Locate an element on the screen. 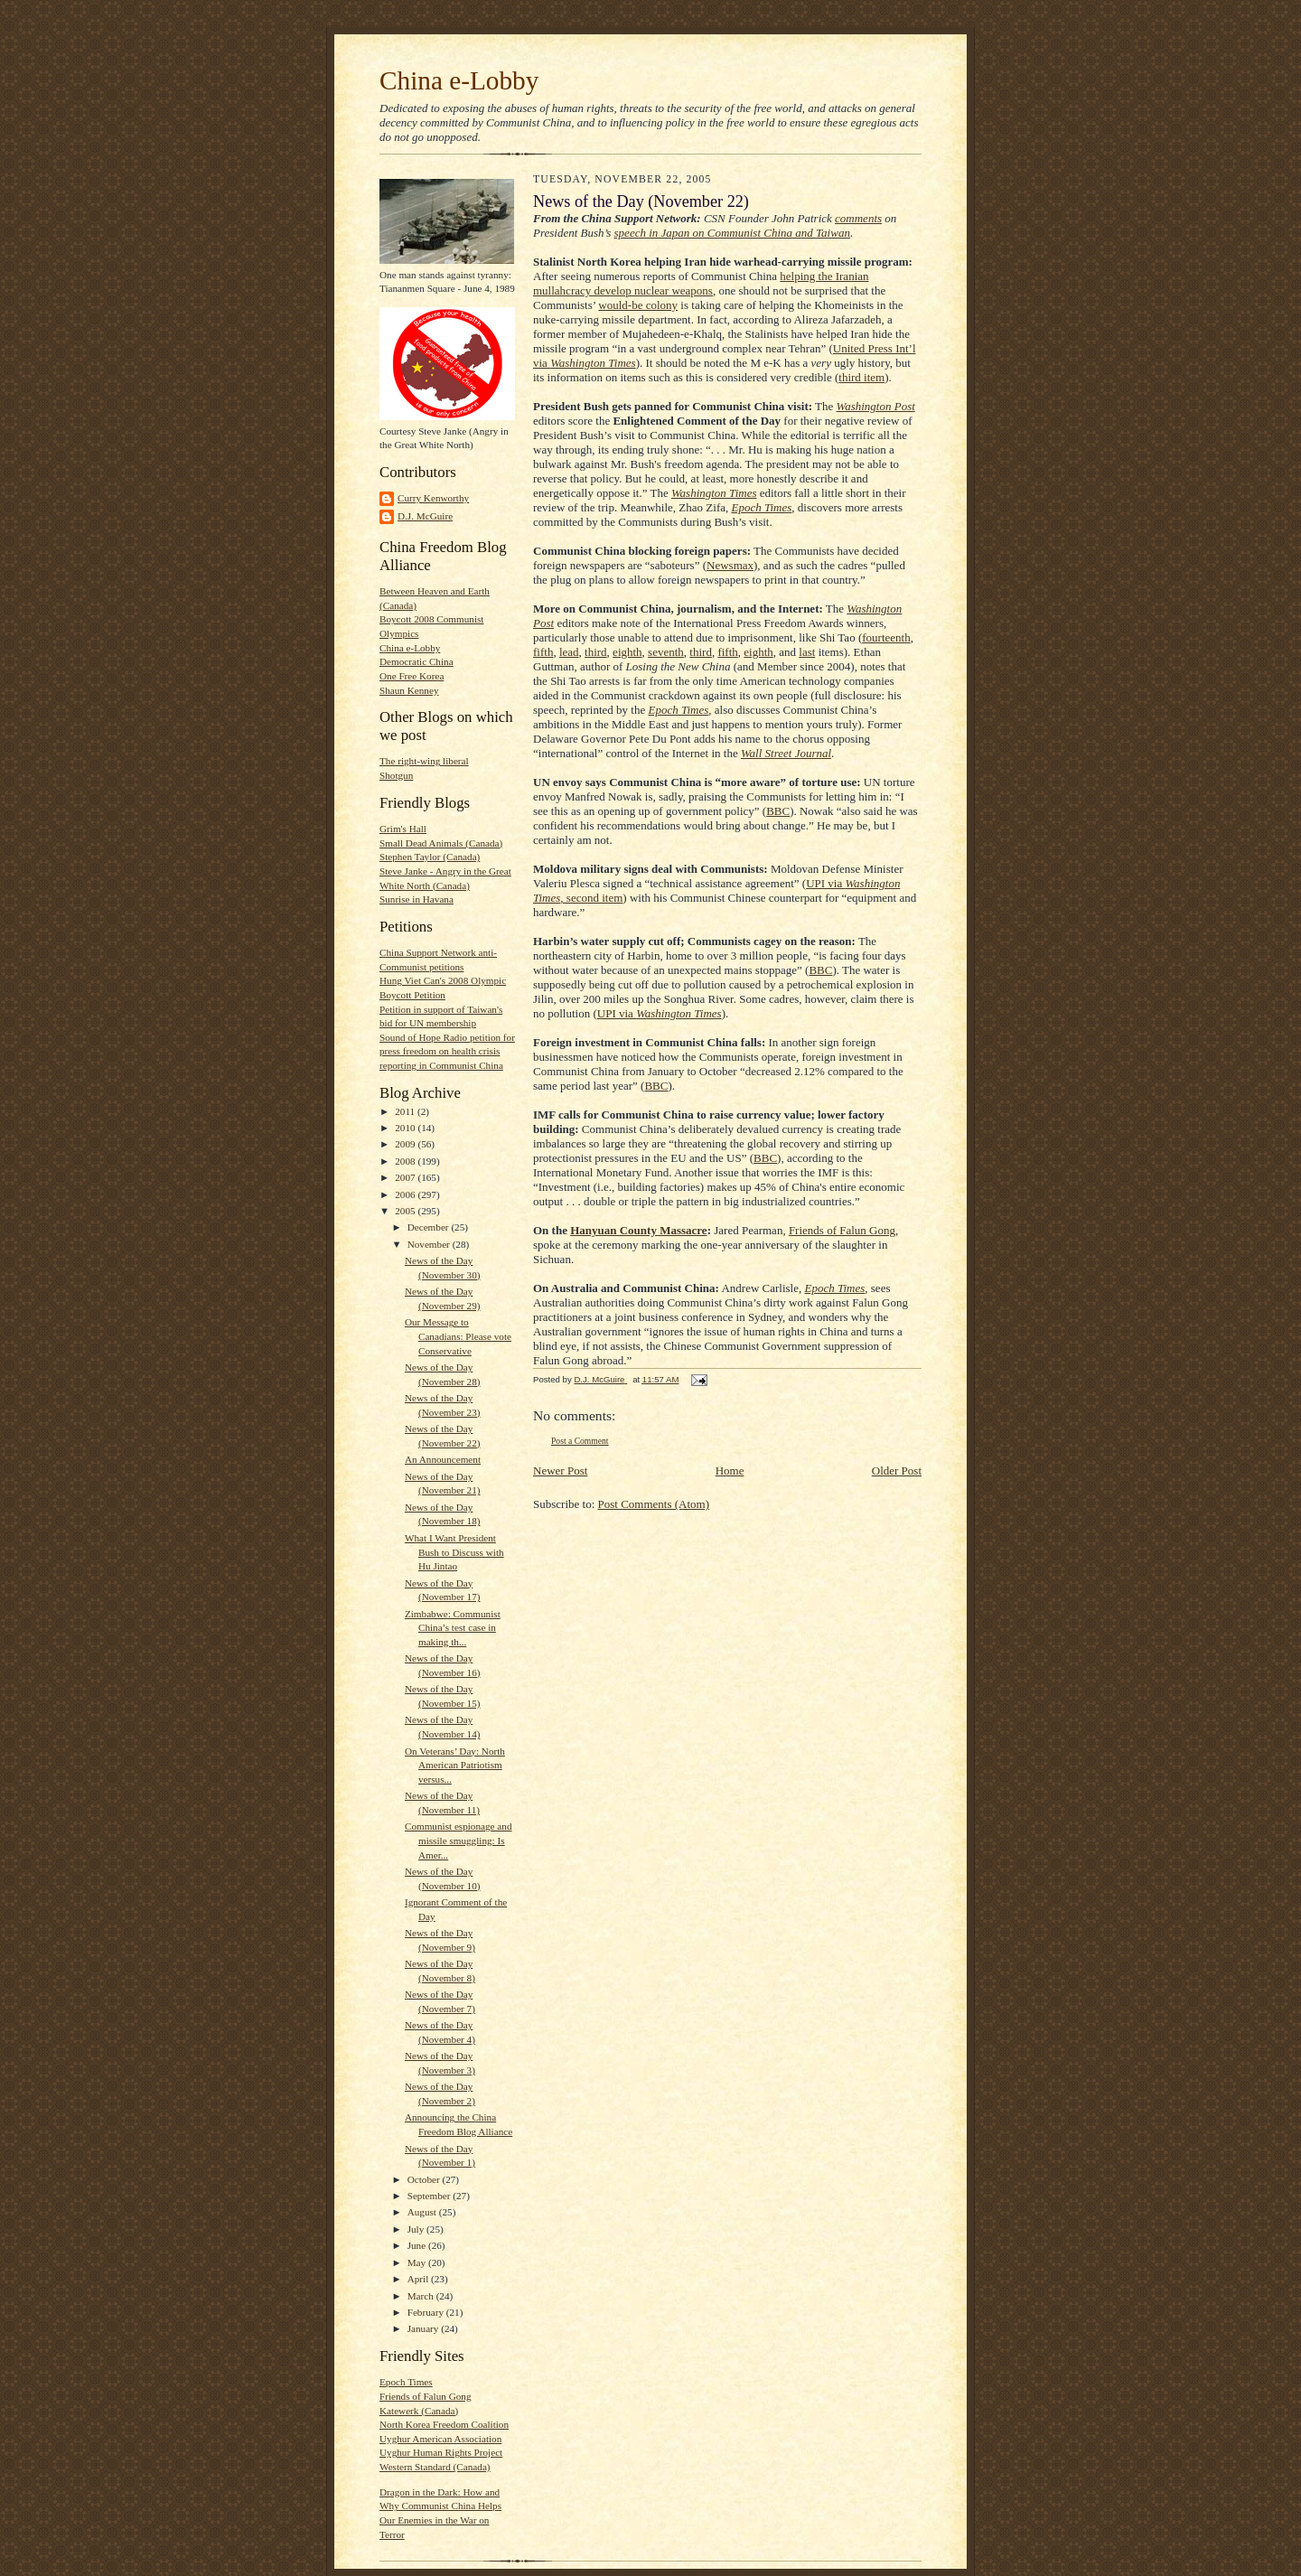  Older Post is located at coordinates (897, 1470).